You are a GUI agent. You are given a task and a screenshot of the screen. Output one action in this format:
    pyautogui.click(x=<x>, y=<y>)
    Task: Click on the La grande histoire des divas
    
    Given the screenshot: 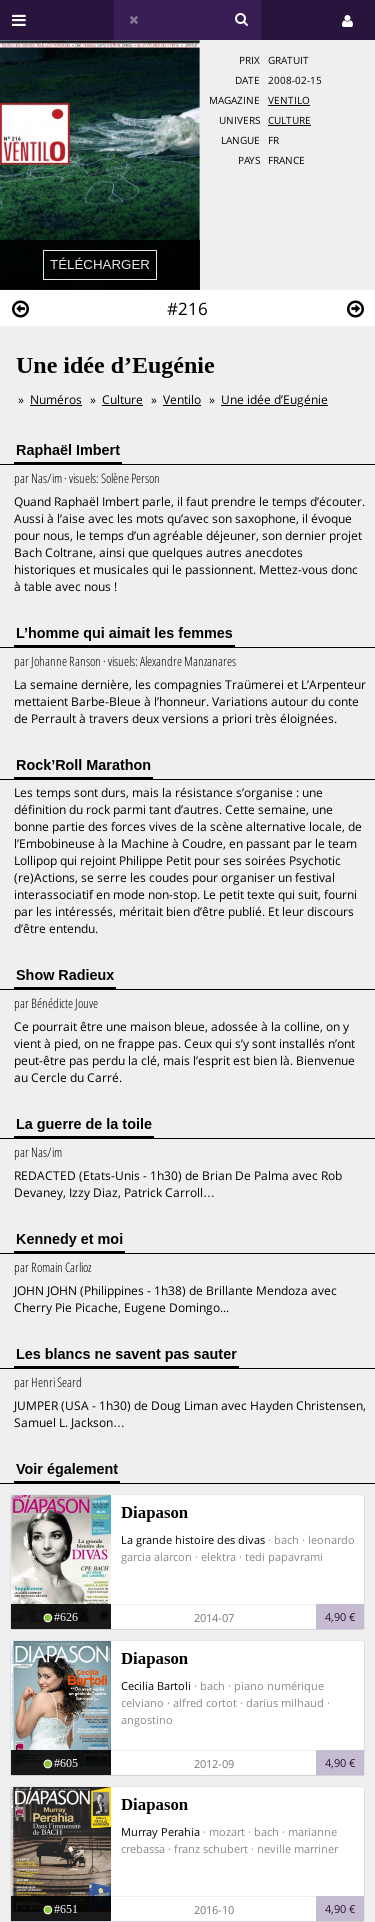 What is the action you would take?
    pyautogui.click(x=193, y=1539)
    